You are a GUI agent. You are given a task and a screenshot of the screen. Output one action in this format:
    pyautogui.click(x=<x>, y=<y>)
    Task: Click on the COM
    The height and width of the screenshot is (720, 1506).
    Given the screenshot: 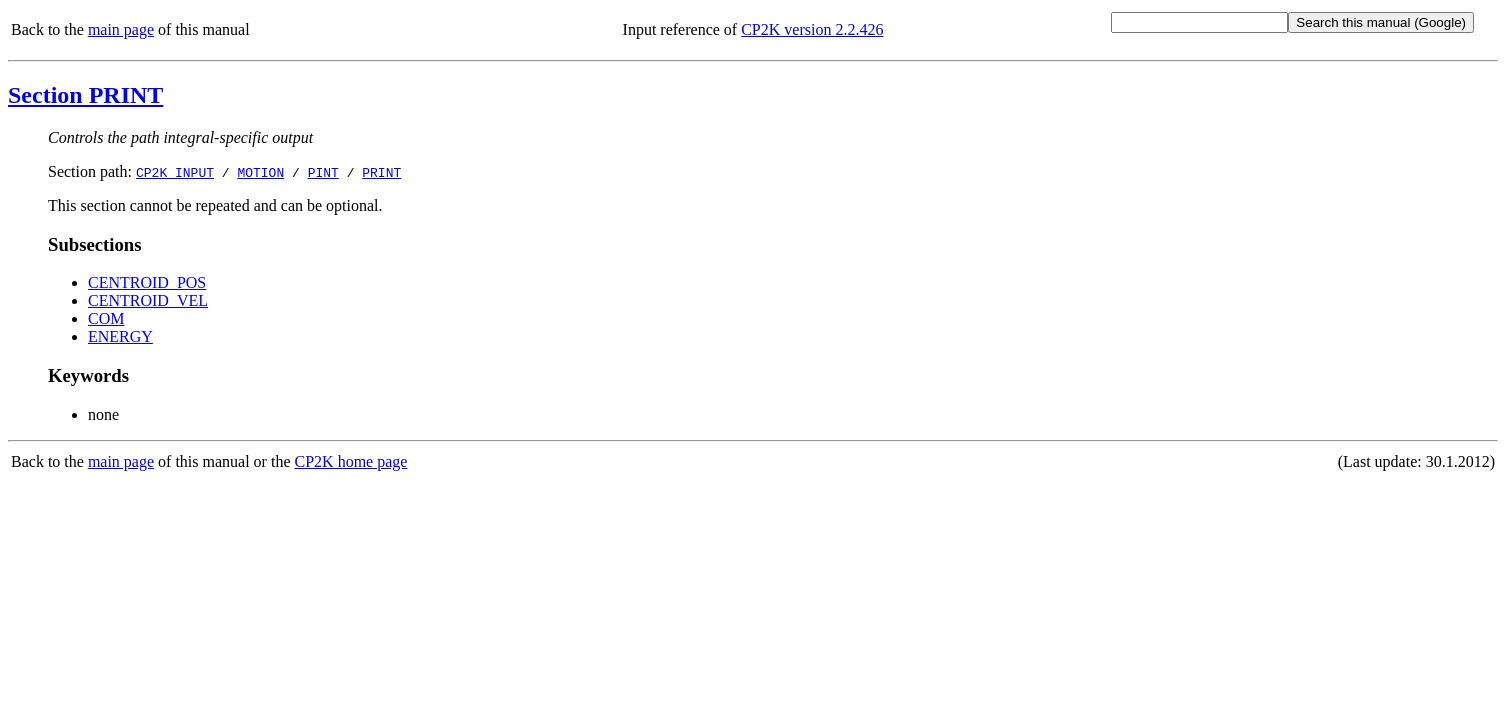 What is the action you would take?
    pyautogui.click(x=106, y=318)
    